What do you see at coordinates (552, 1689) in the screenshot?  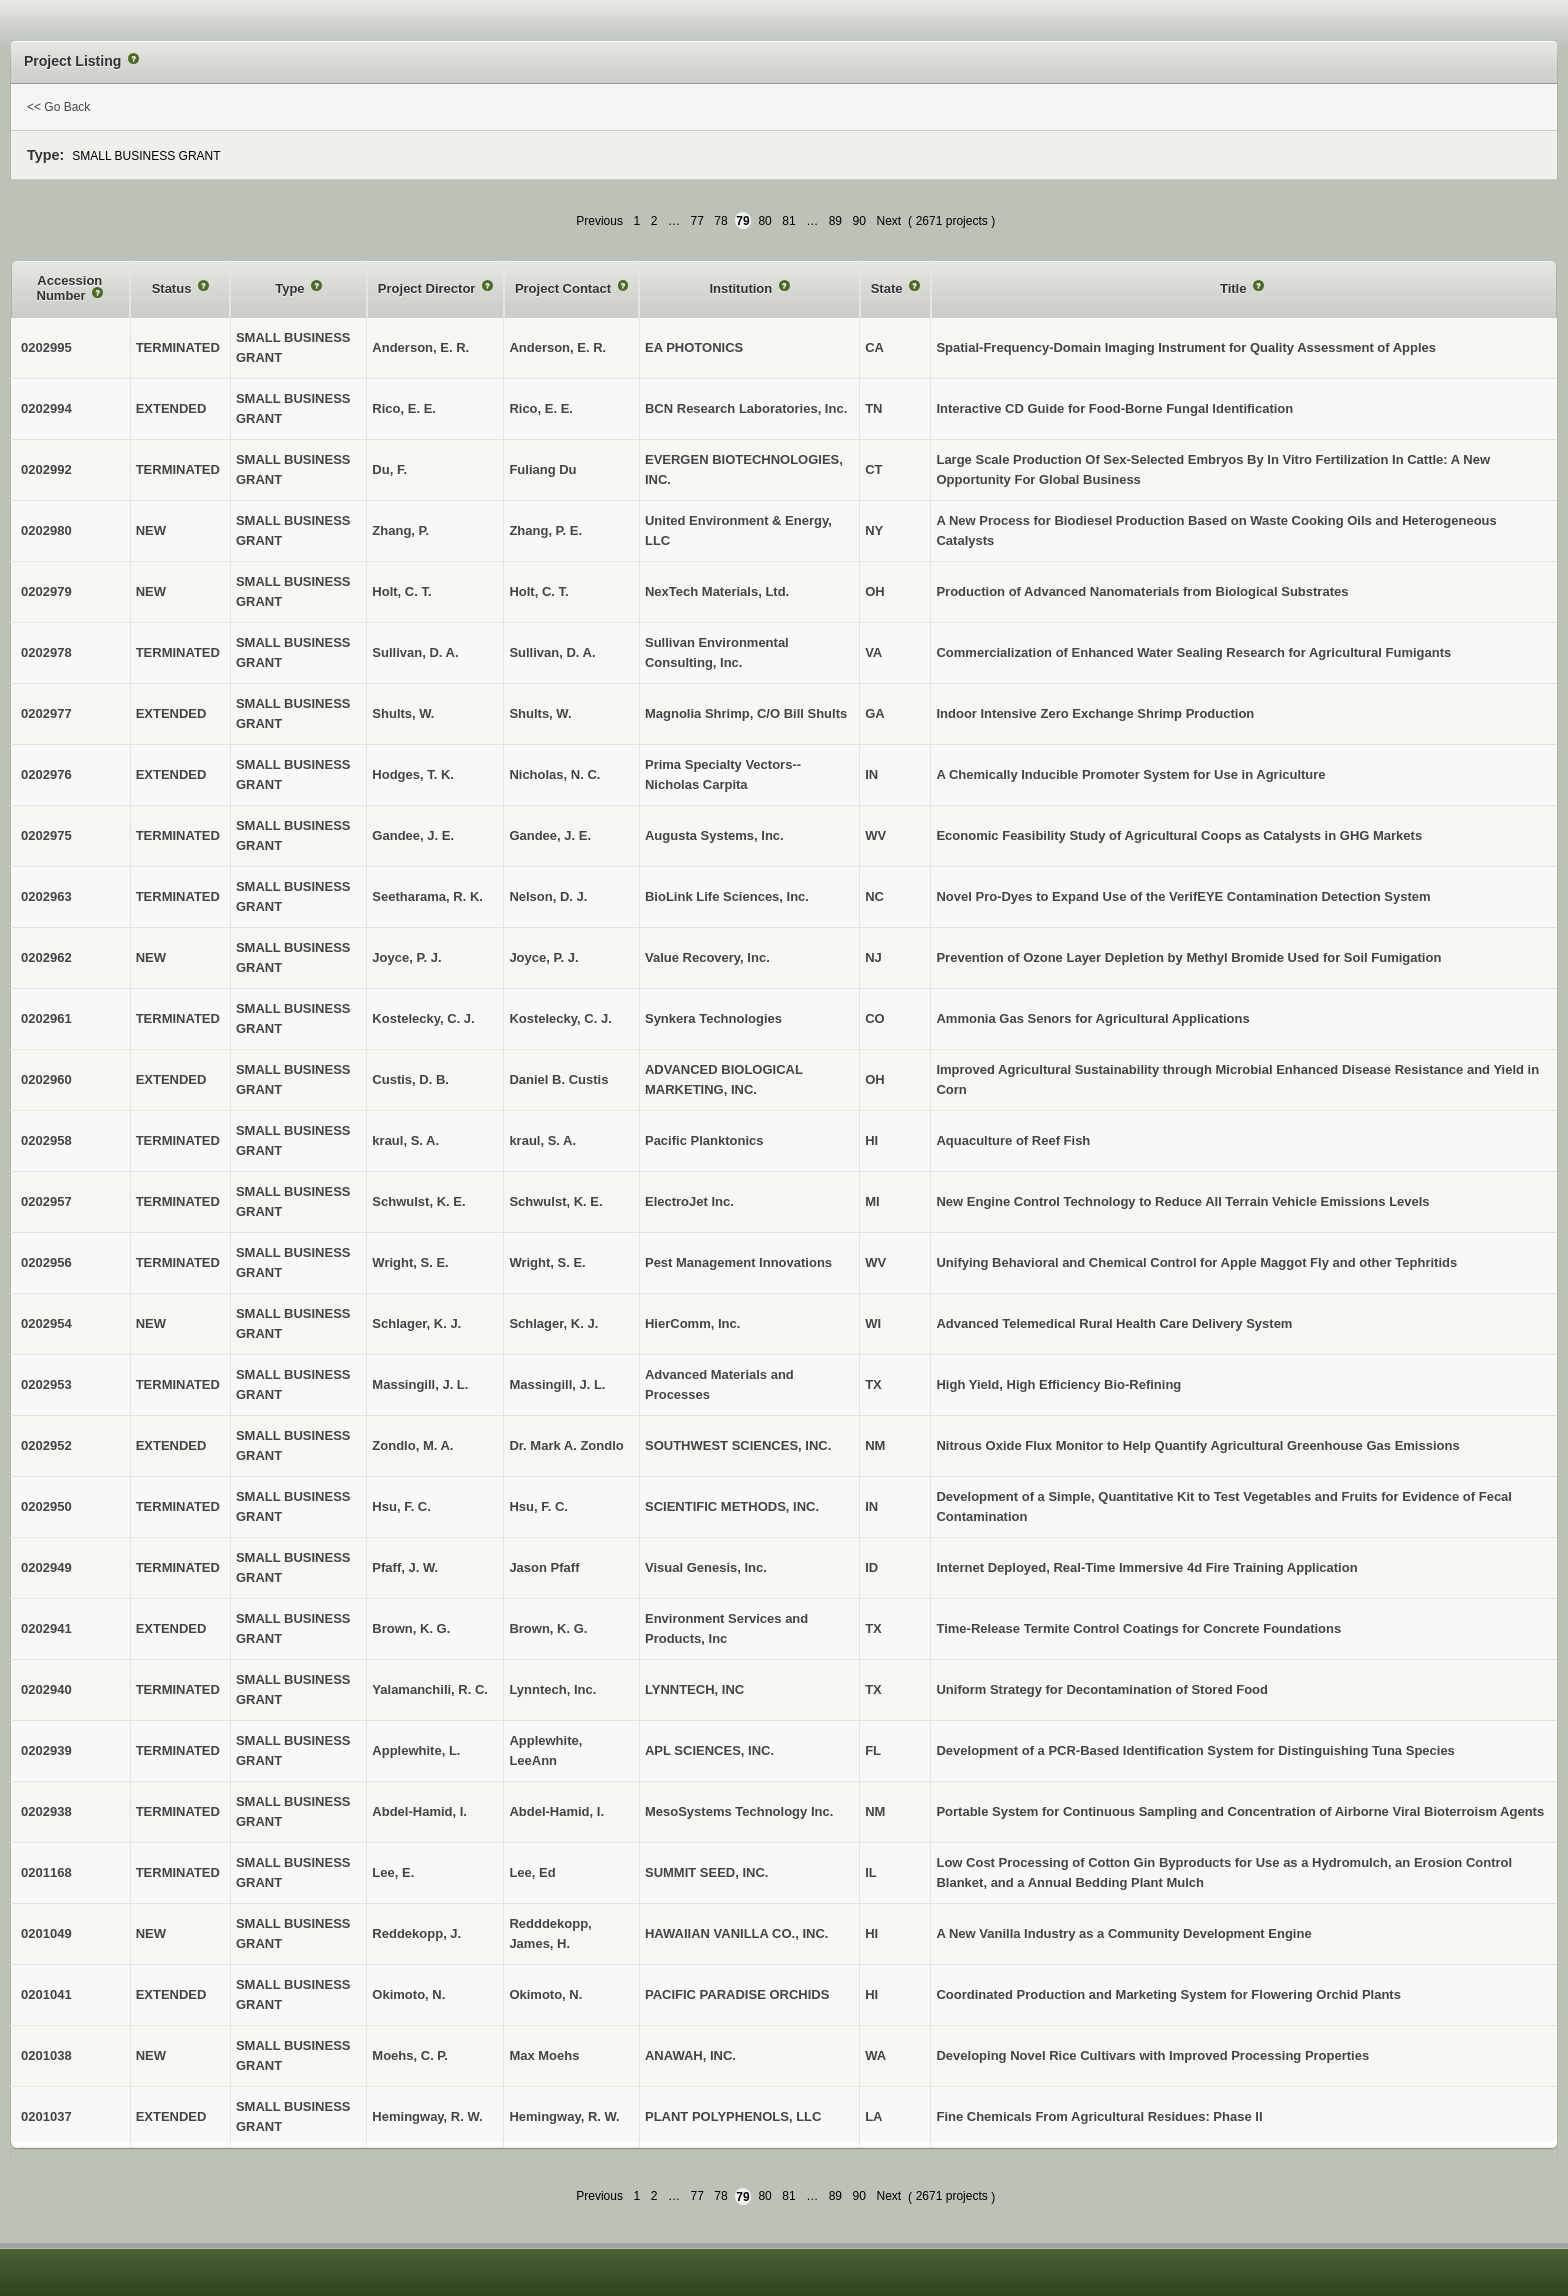 I see `Lynntech, Inc.` at bounding box center [552, 1689].